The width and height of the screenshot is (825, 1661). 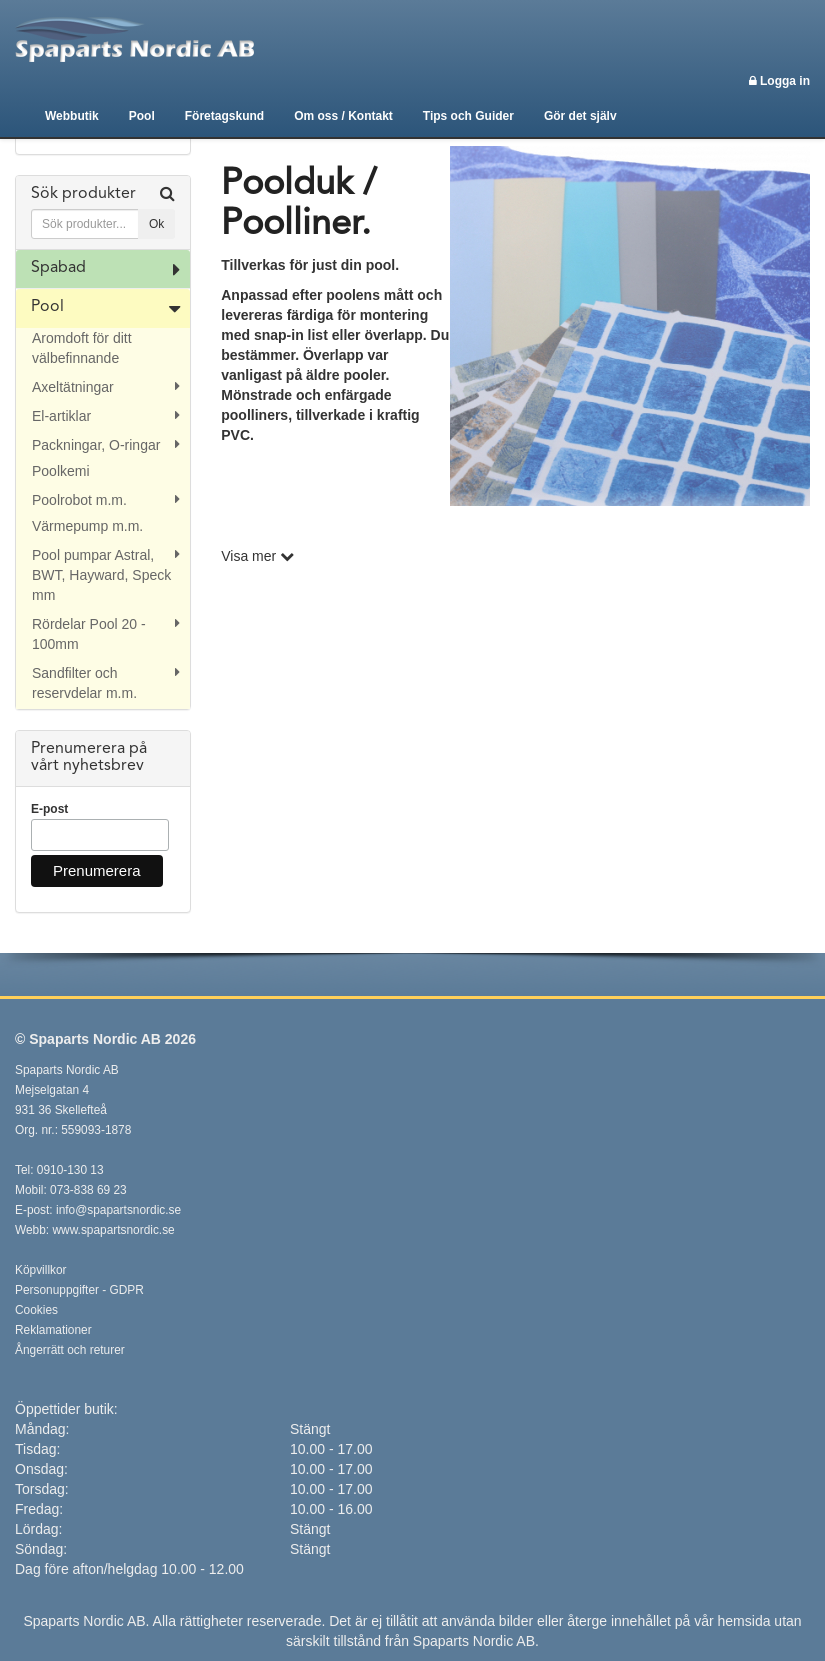 What do you see at coordinates (82, 348) in the screenshot?
I see `Aromdoft för ditt välbefinnande` at bounding box center [82, 348].